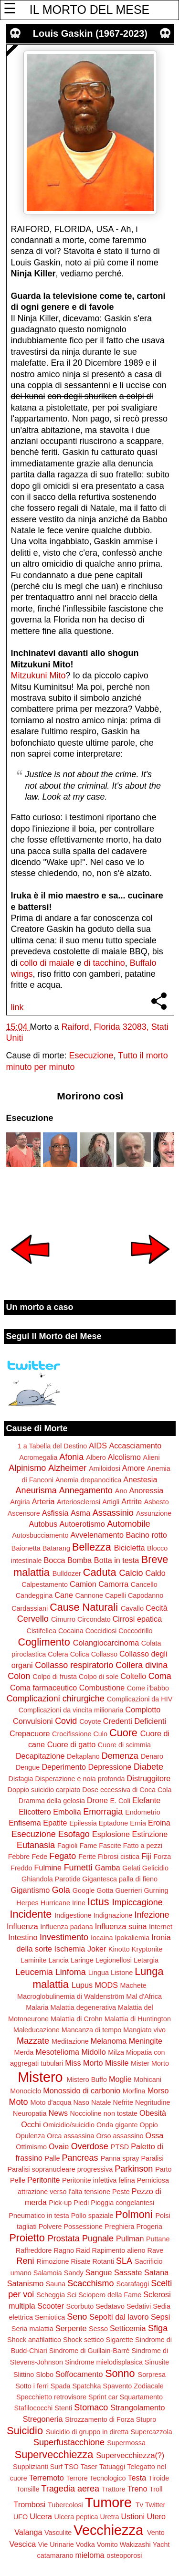  What do you see at coordinates (123, 1733) in the screenshot?
I see `Cuore` at bounding box center [123, 1733].